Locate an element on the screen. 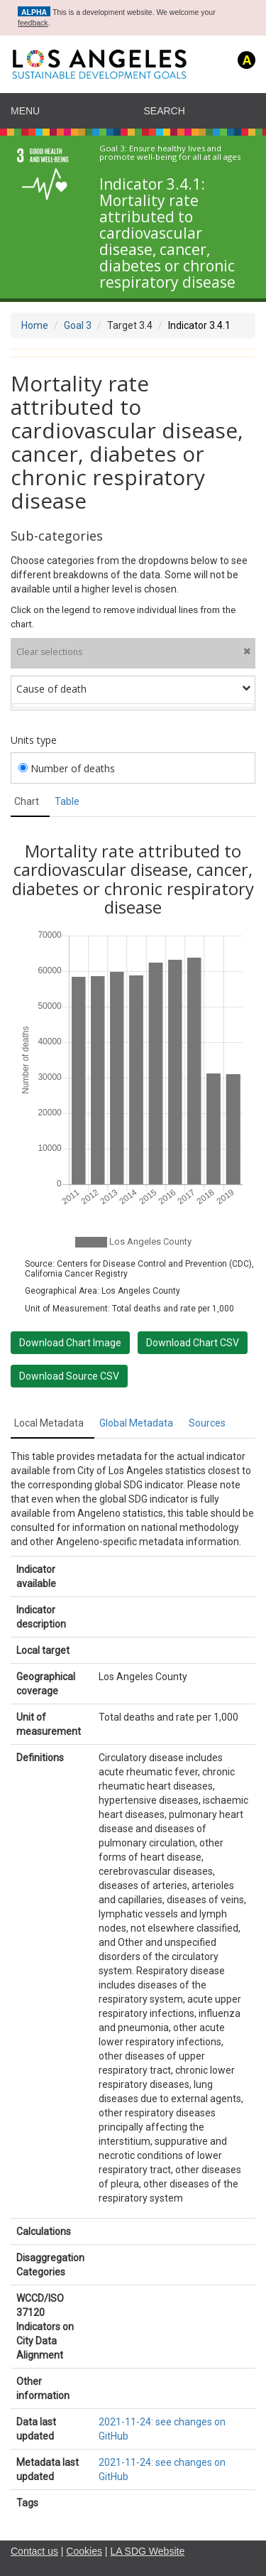 This screenshot has width=266, height=2576. Download Source CSV is located at coordinates (69, 1376).